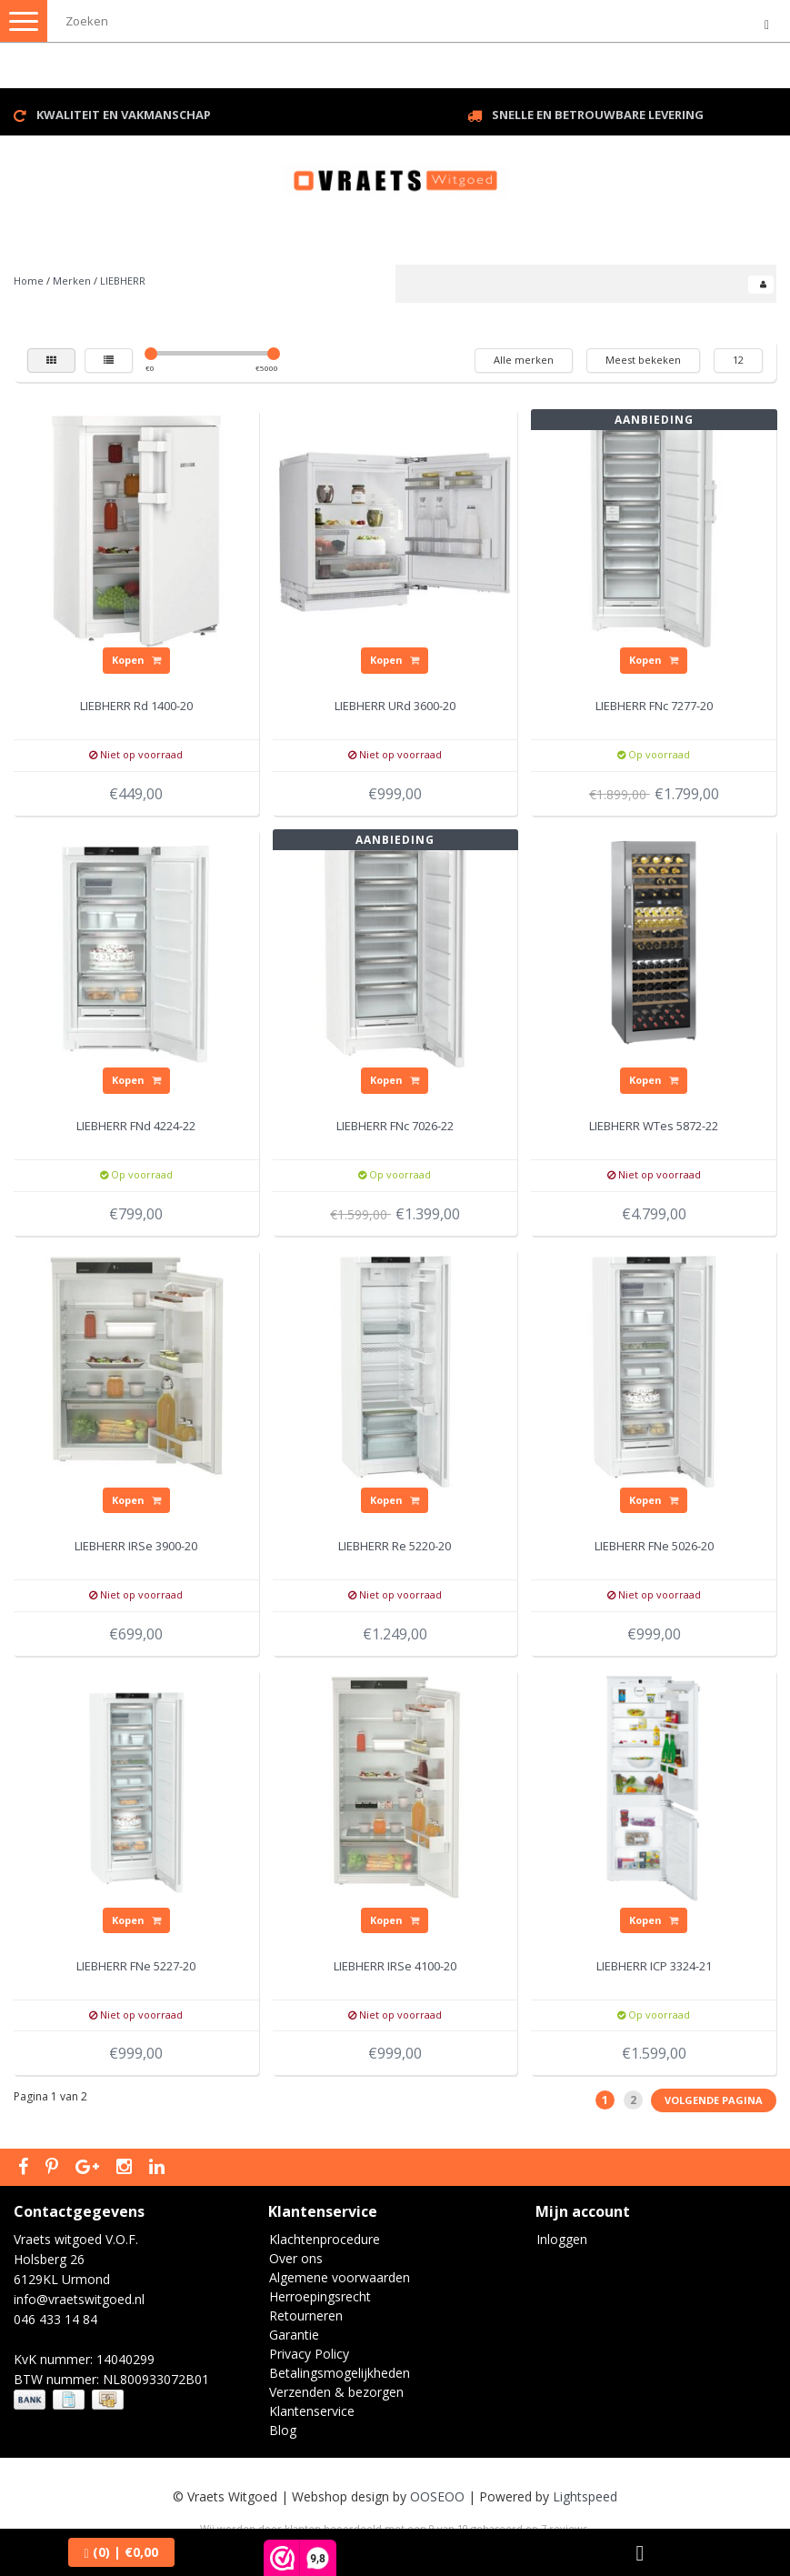 The width and height of the screenshot is (790, 2576). What do you see at coordinates (320, 2296) in the screenshot?
I see `Herroepingsrecht` at bounding box center [320, 2296].